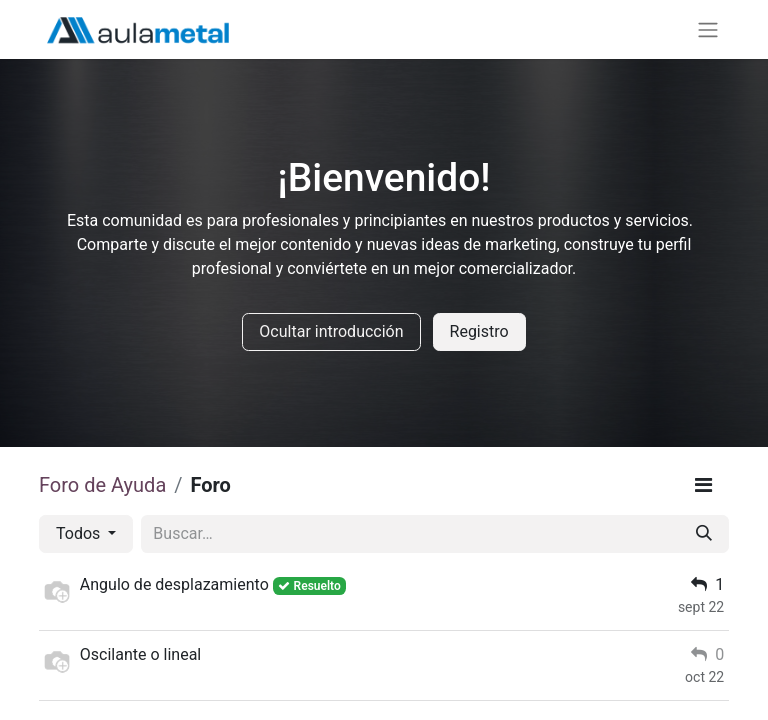 This screenshot has height=720, width=768. Describe the element at coordinates (80, 533) in the screenshot. I see `Todos` at that location.